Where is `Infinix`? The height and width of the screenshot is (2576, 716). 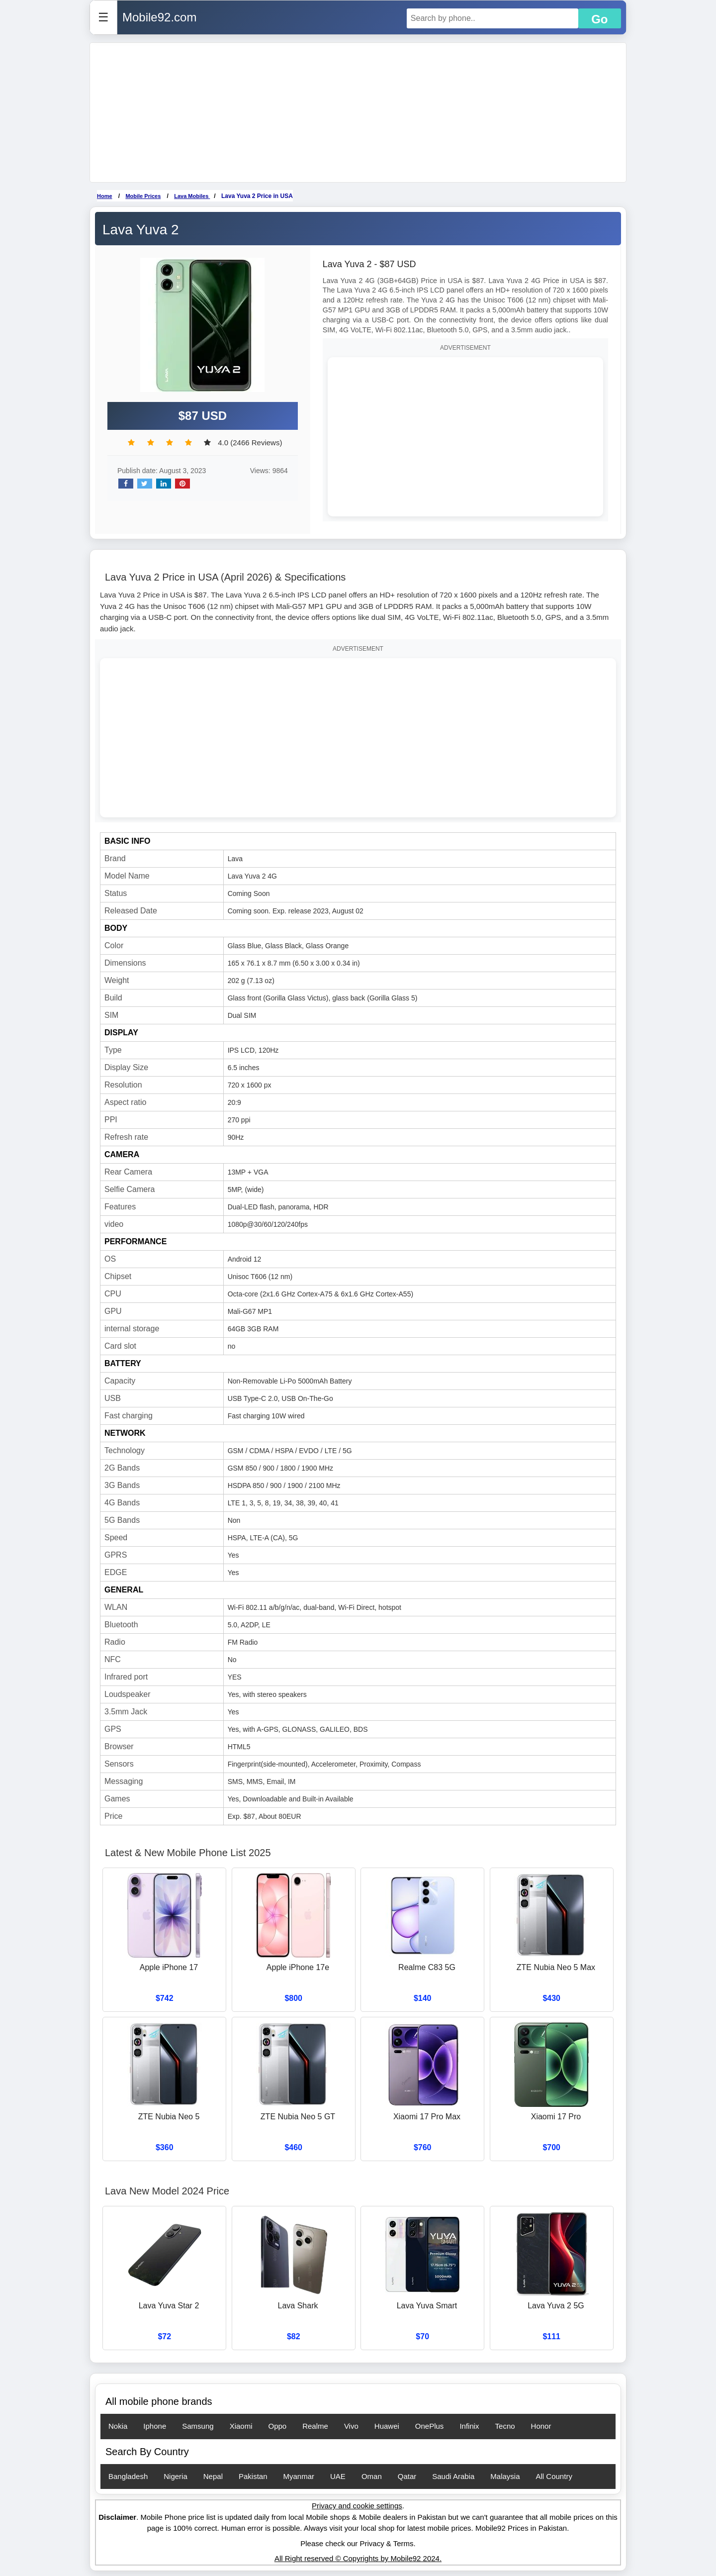
Infinix is located at coordinates (469, 2426).